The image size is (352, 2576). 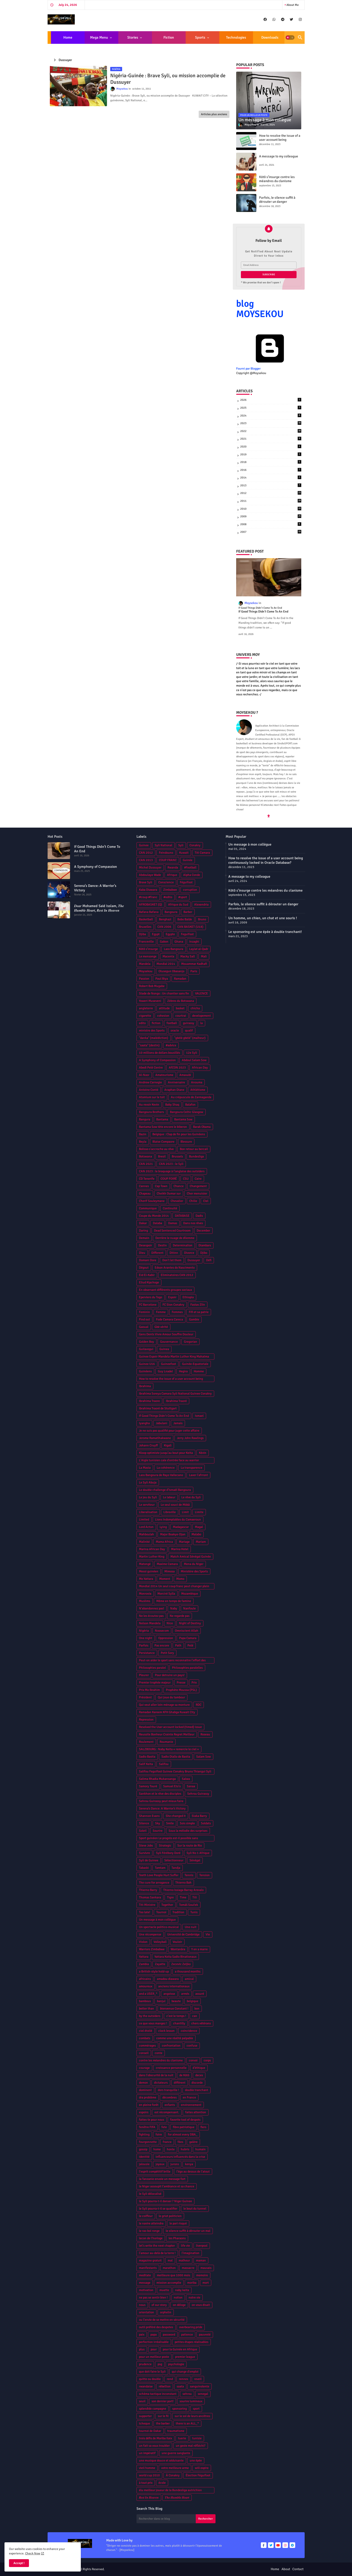 What do you see at coordinates (270, 485) in the screenshot?
I see `2013` at bounding box center [270, 485].